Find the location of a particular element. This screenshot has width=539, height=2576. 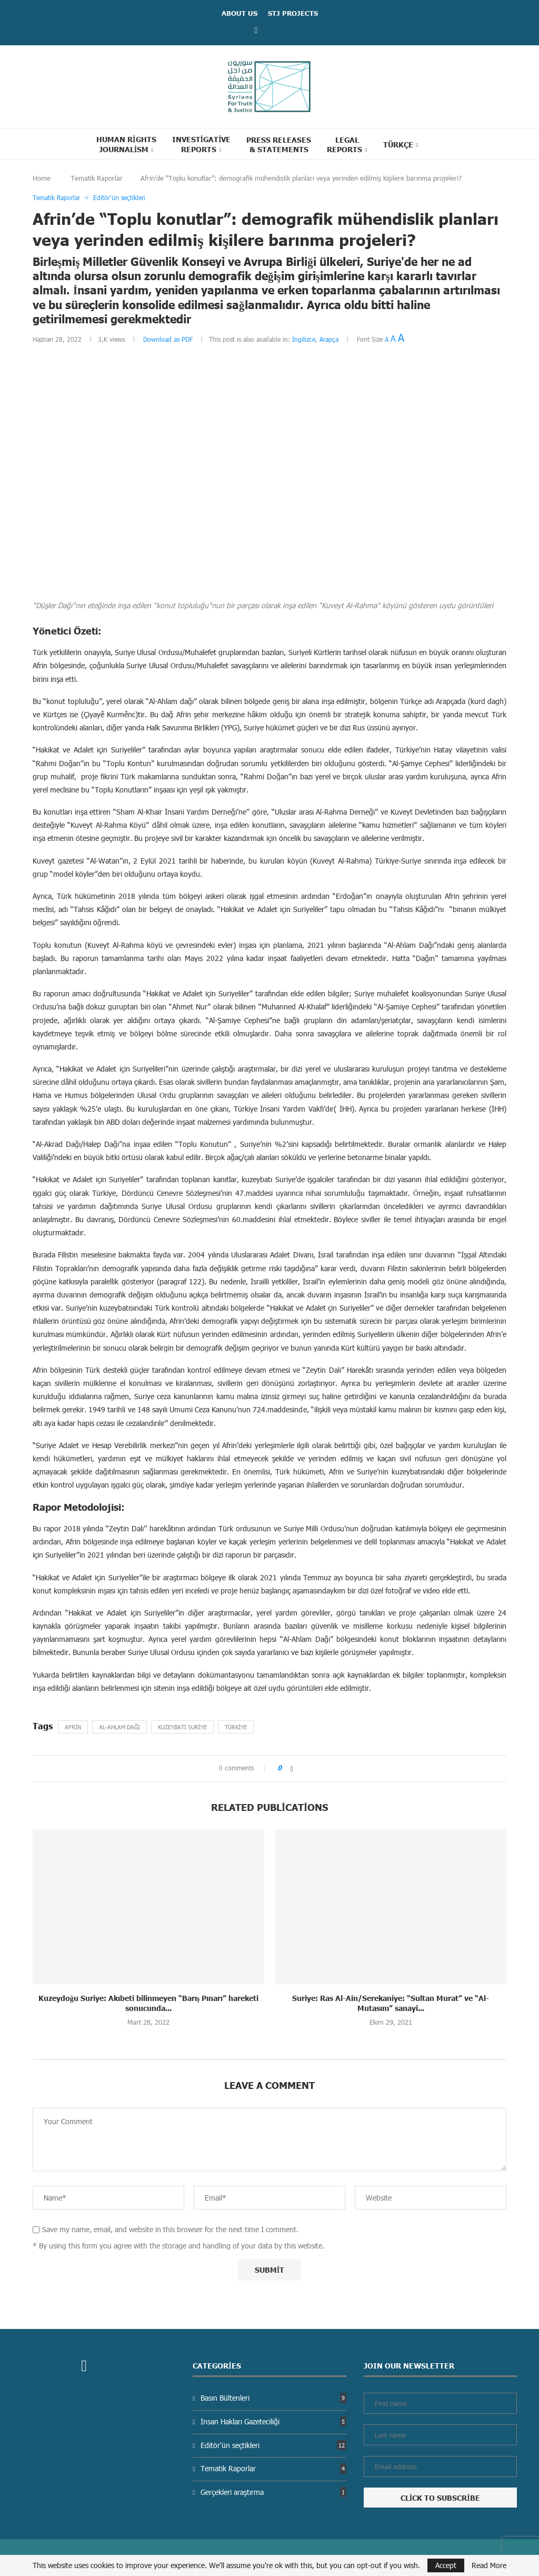

Legal reports is located at coordinates (344, 144).